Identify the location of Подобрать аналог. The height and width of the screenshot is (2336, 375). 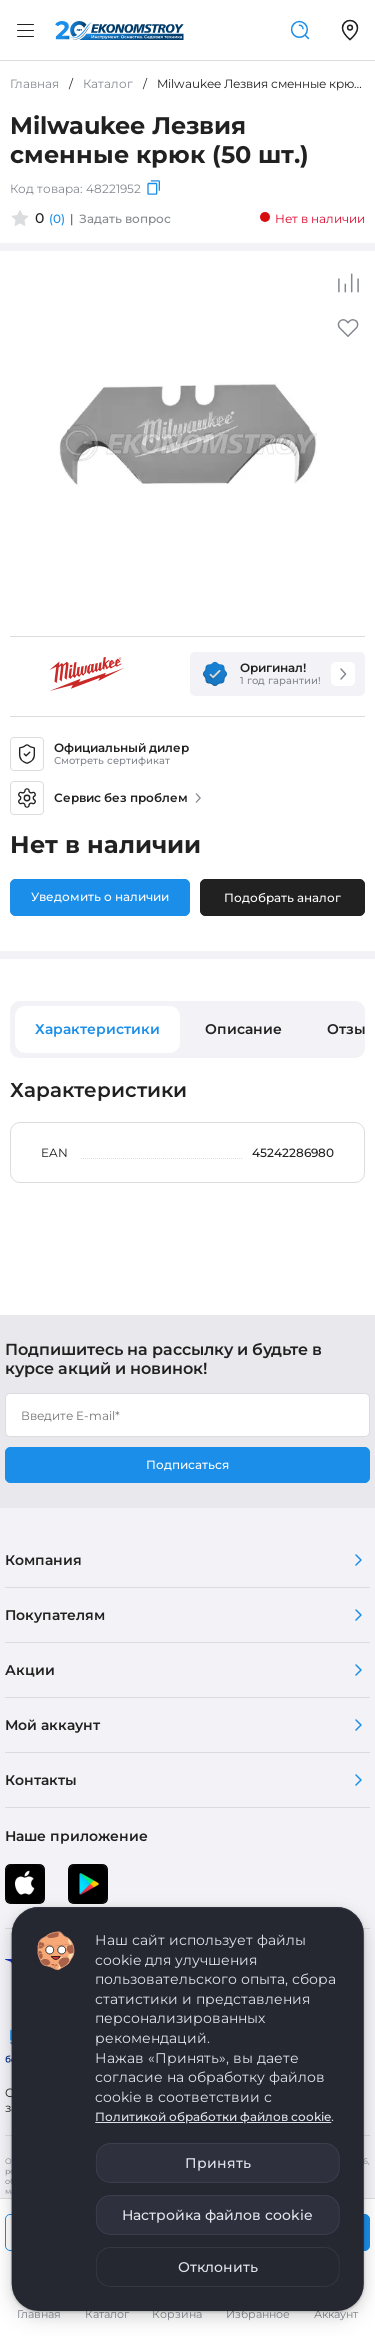
(282, 897).